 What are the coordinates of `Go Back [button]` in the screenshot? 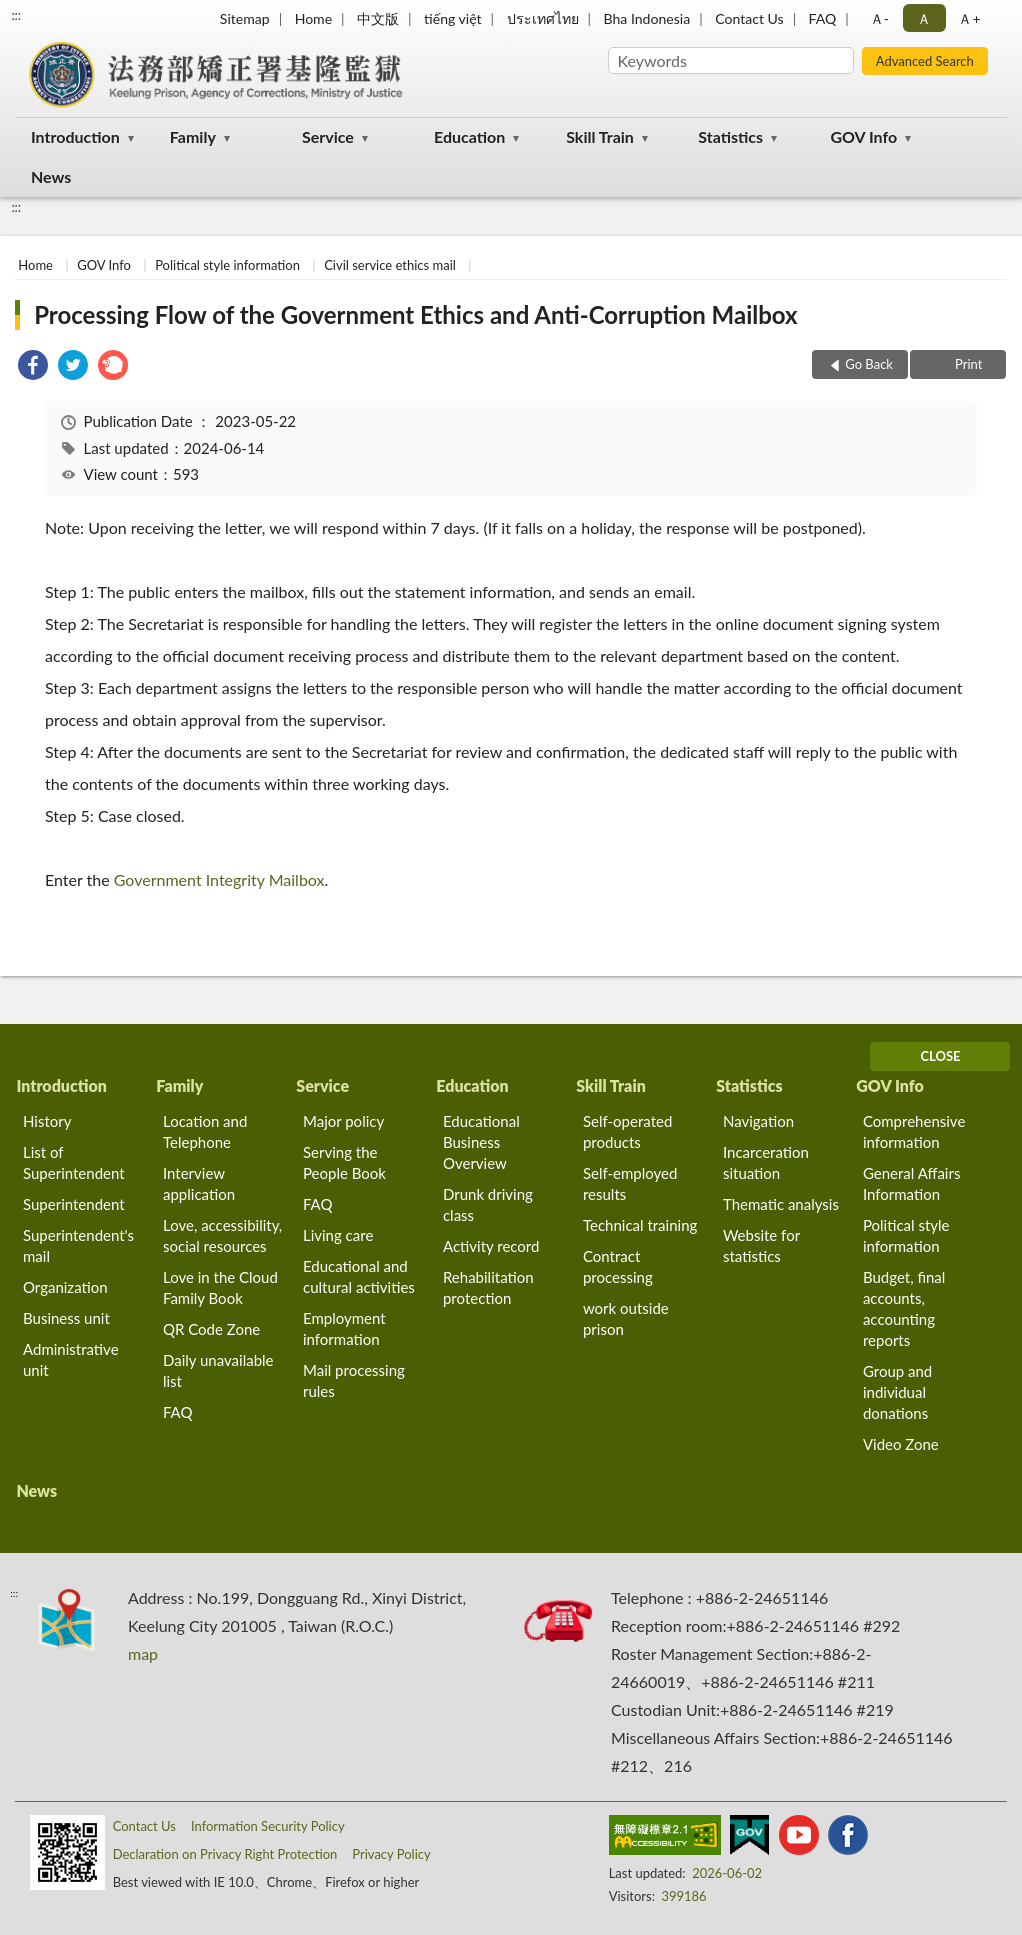 It's located at (869, 364).